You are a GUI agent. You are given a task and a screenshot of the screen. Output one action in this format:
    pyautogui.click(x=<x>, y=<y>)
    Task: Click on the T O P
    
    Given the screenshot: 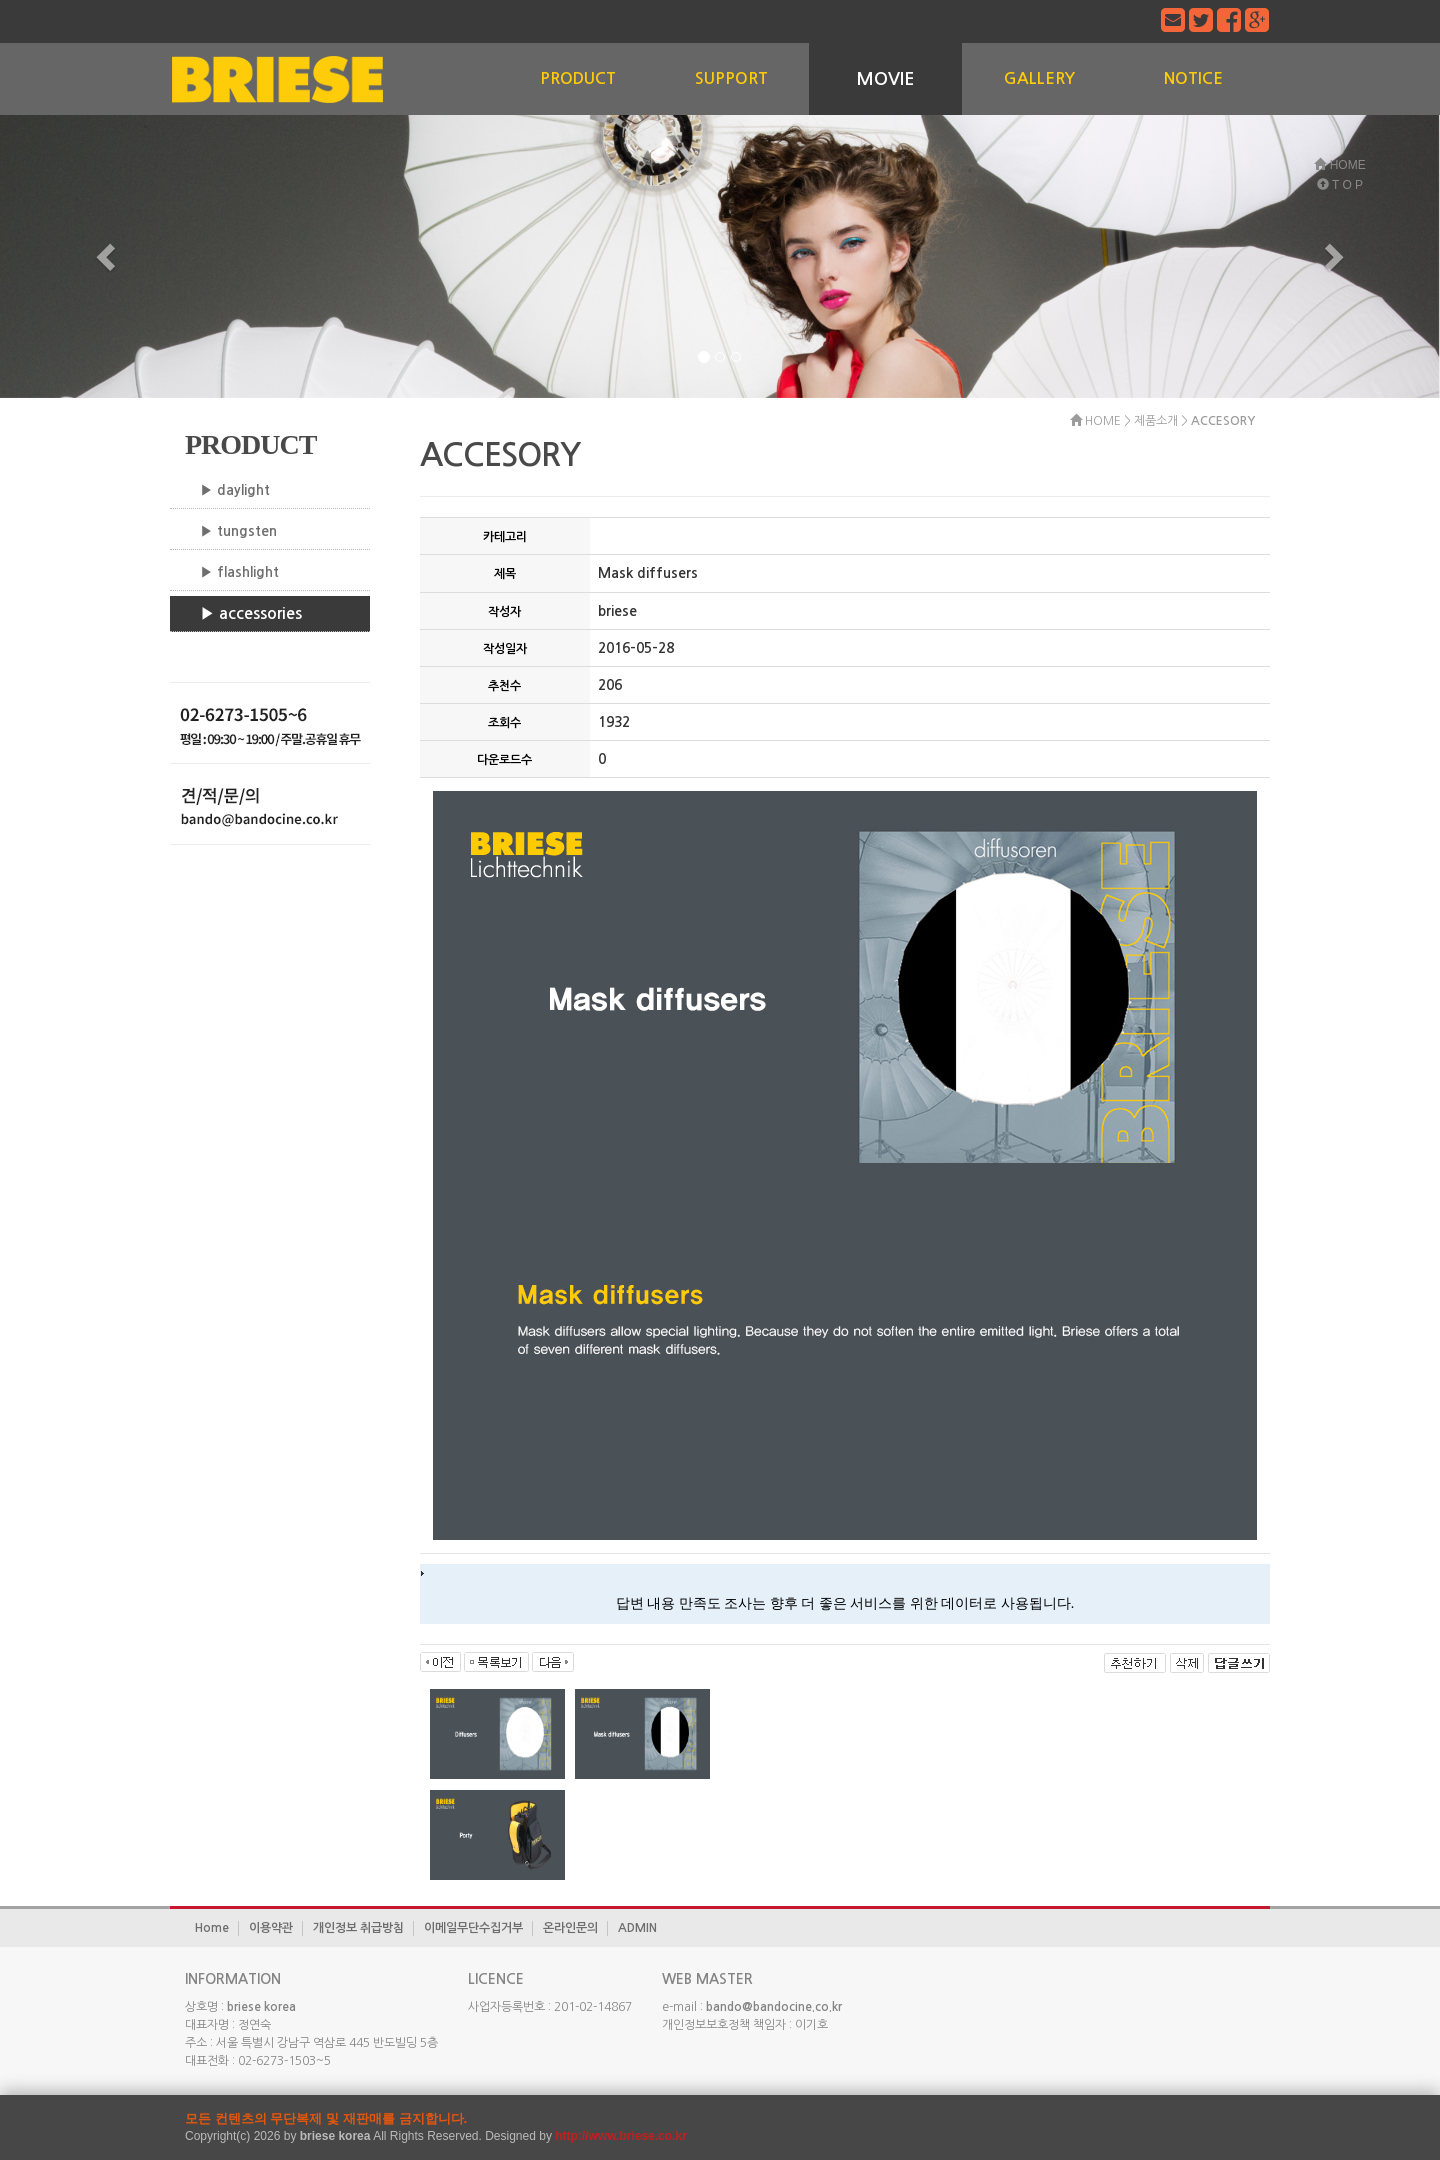 What is the action you would take?
    pyautogui.click(x=1340, y=185)
    